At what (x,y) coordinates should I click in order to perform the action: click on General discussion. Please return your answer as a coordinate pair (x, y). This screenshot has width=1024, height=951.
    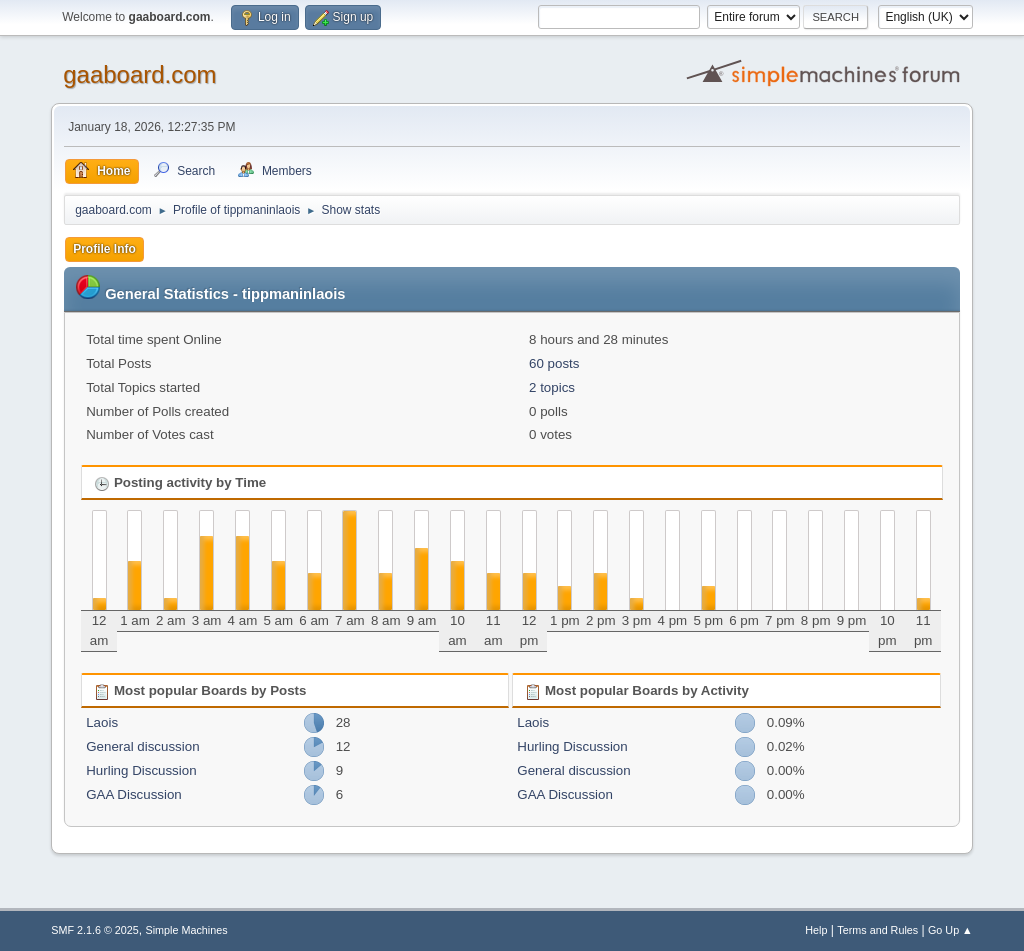
    Looking at the image, I should click on (142, 746).